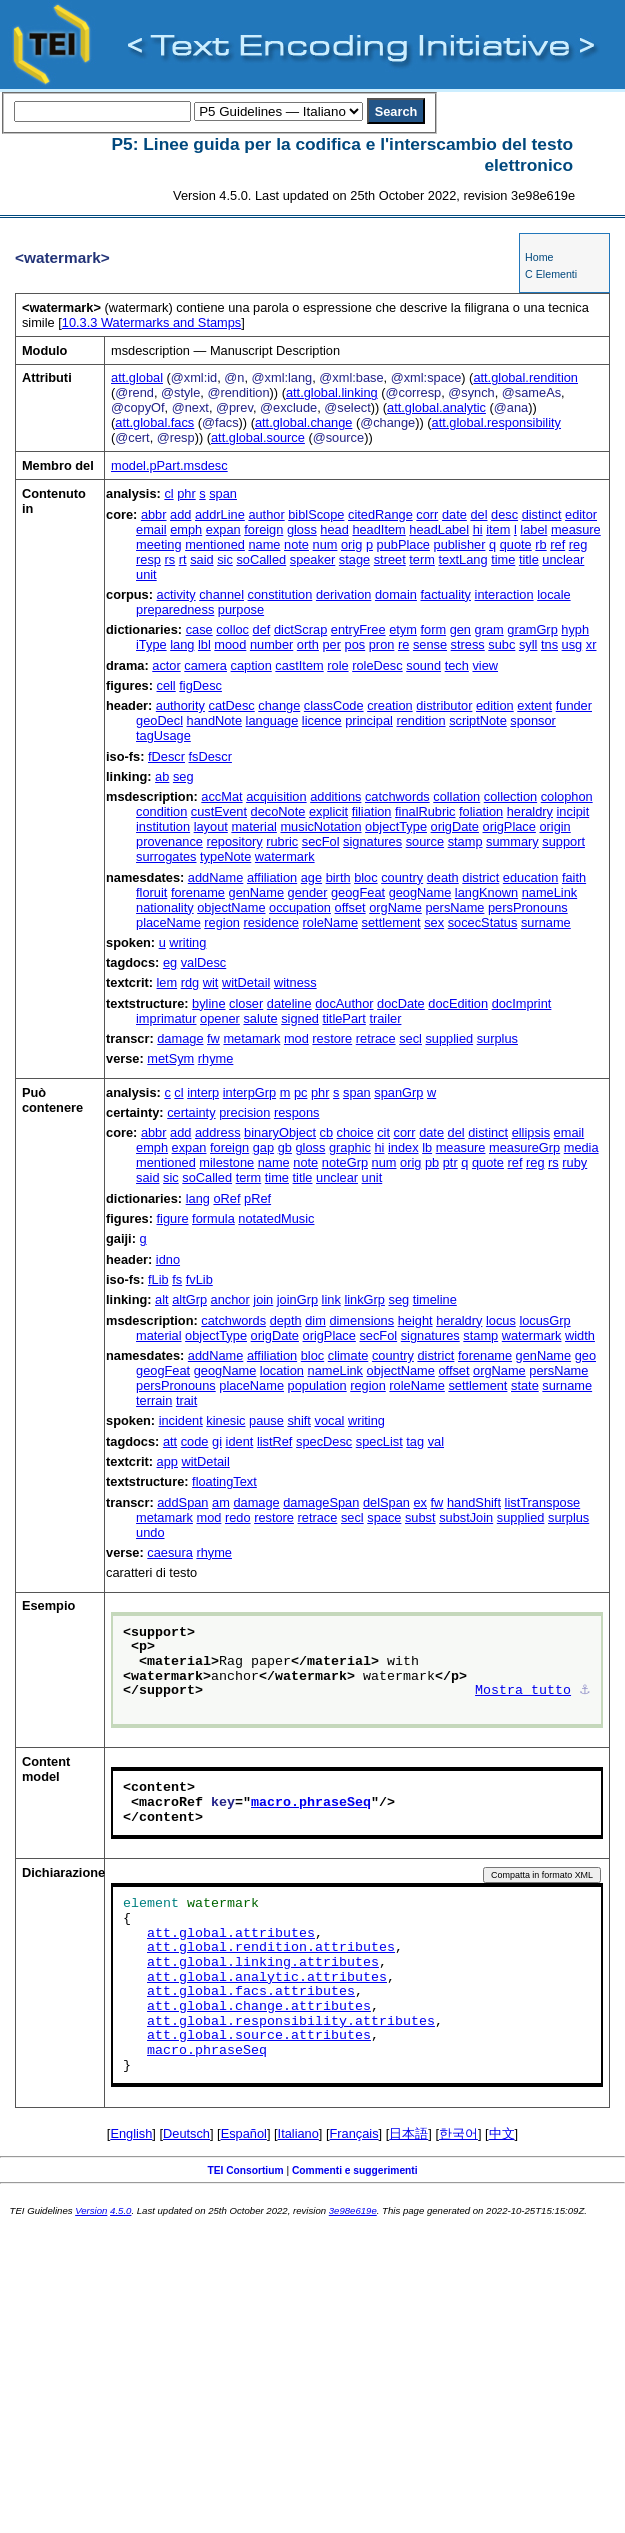 The height and width of the screenshot is (2533, 625). What do you see at coordinates (542, 514) in the screenshot?
I see `distinct` at bounding box center [542, 514].